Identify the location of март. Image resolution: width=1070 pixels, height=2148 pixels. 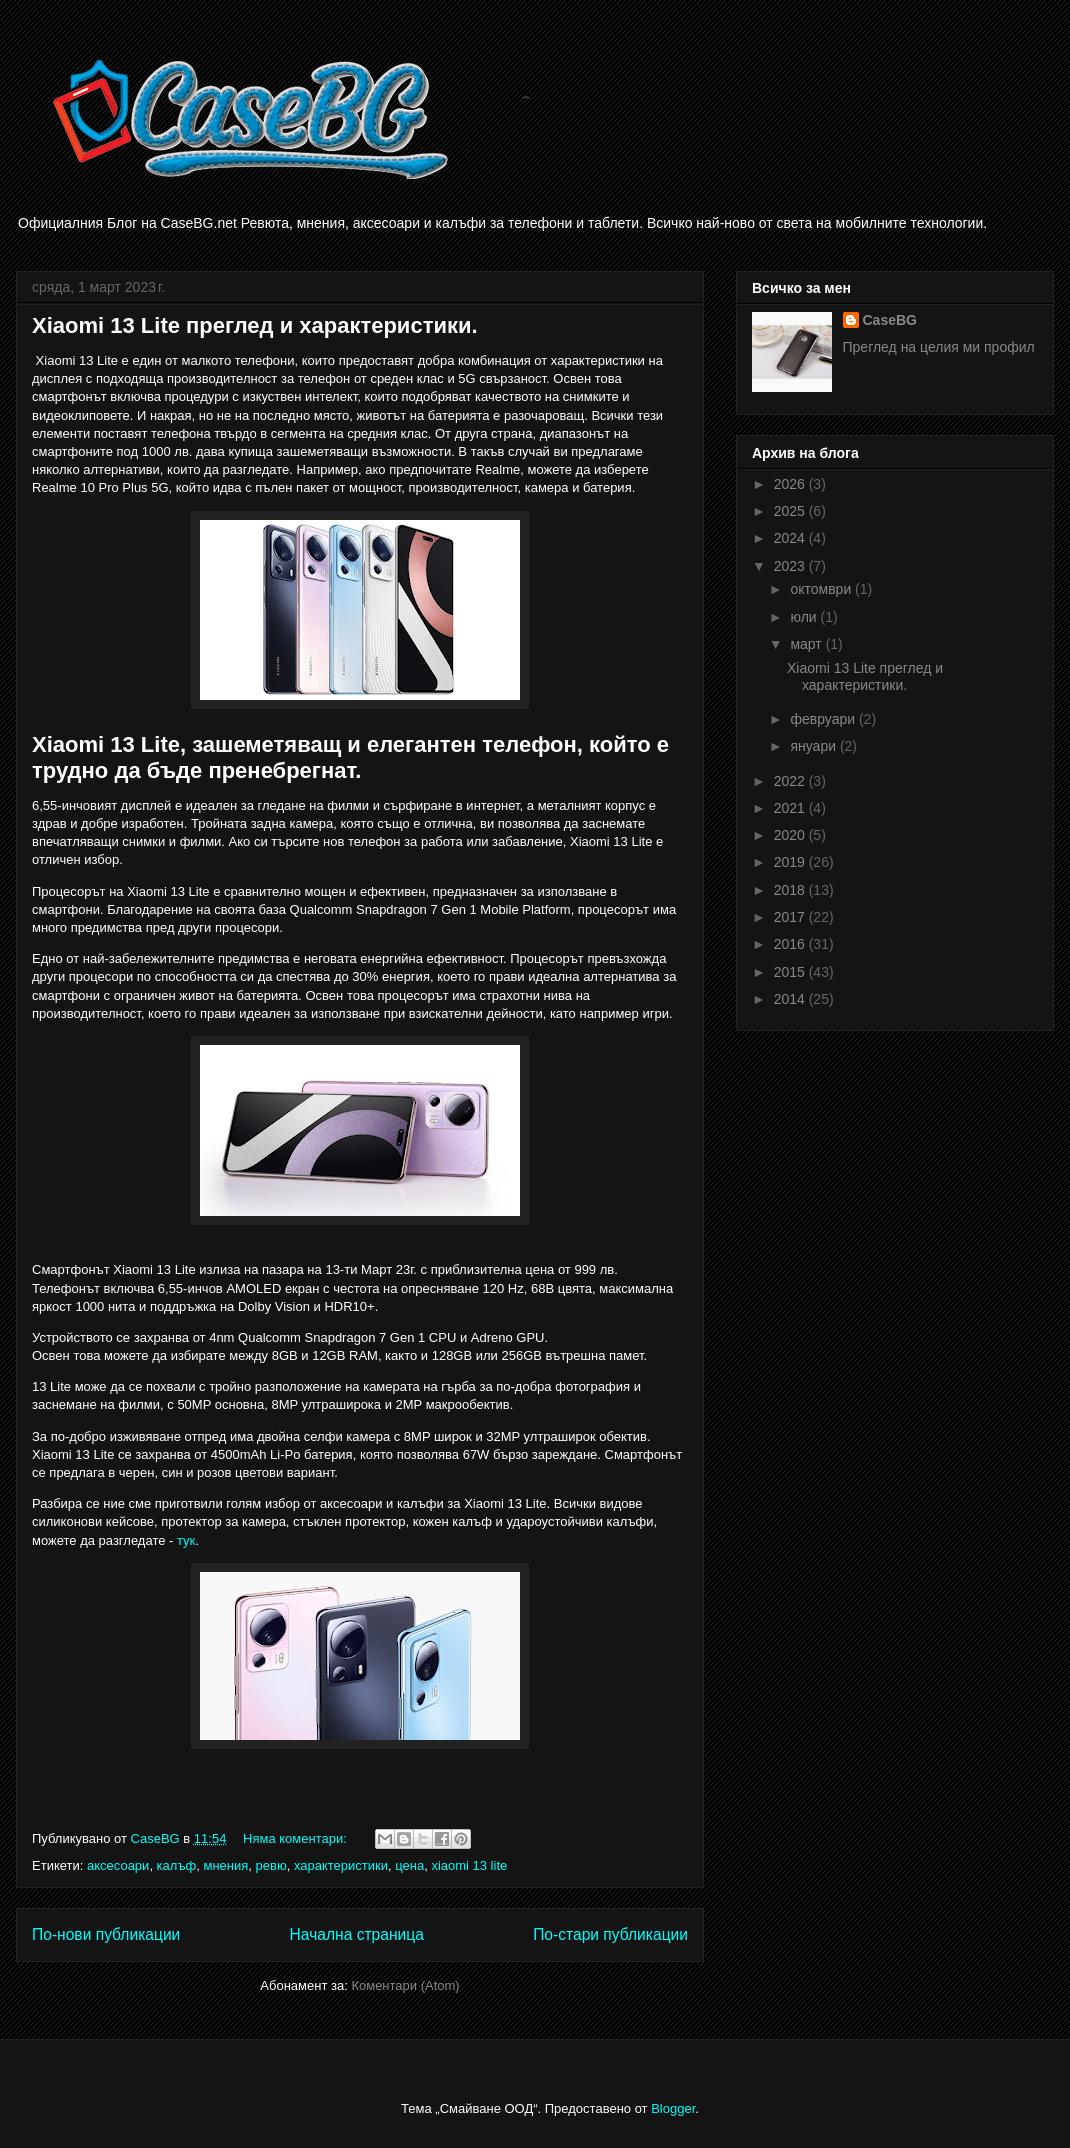
(807, 644).